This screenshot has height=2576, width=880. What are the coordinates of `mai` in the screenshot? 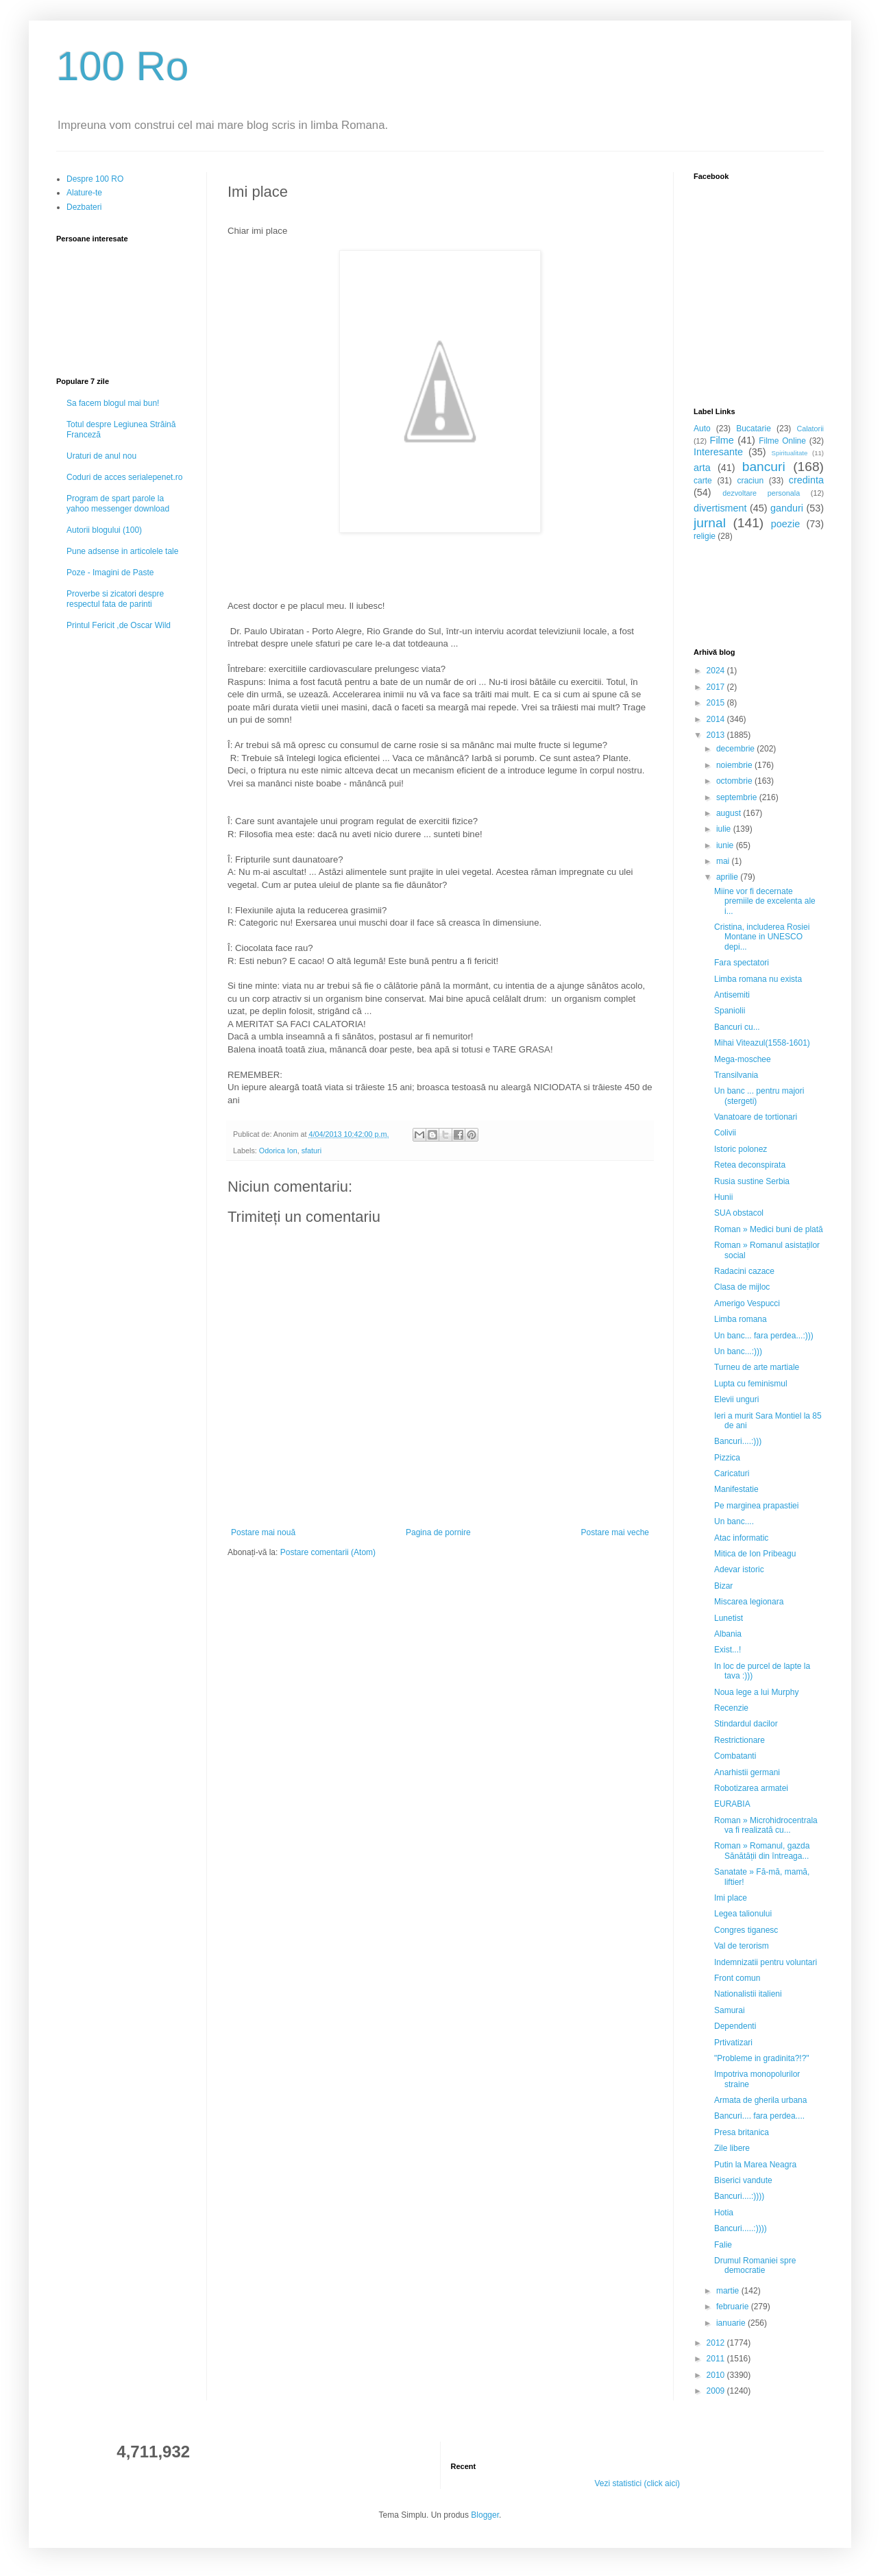 It's located at (724, 861).